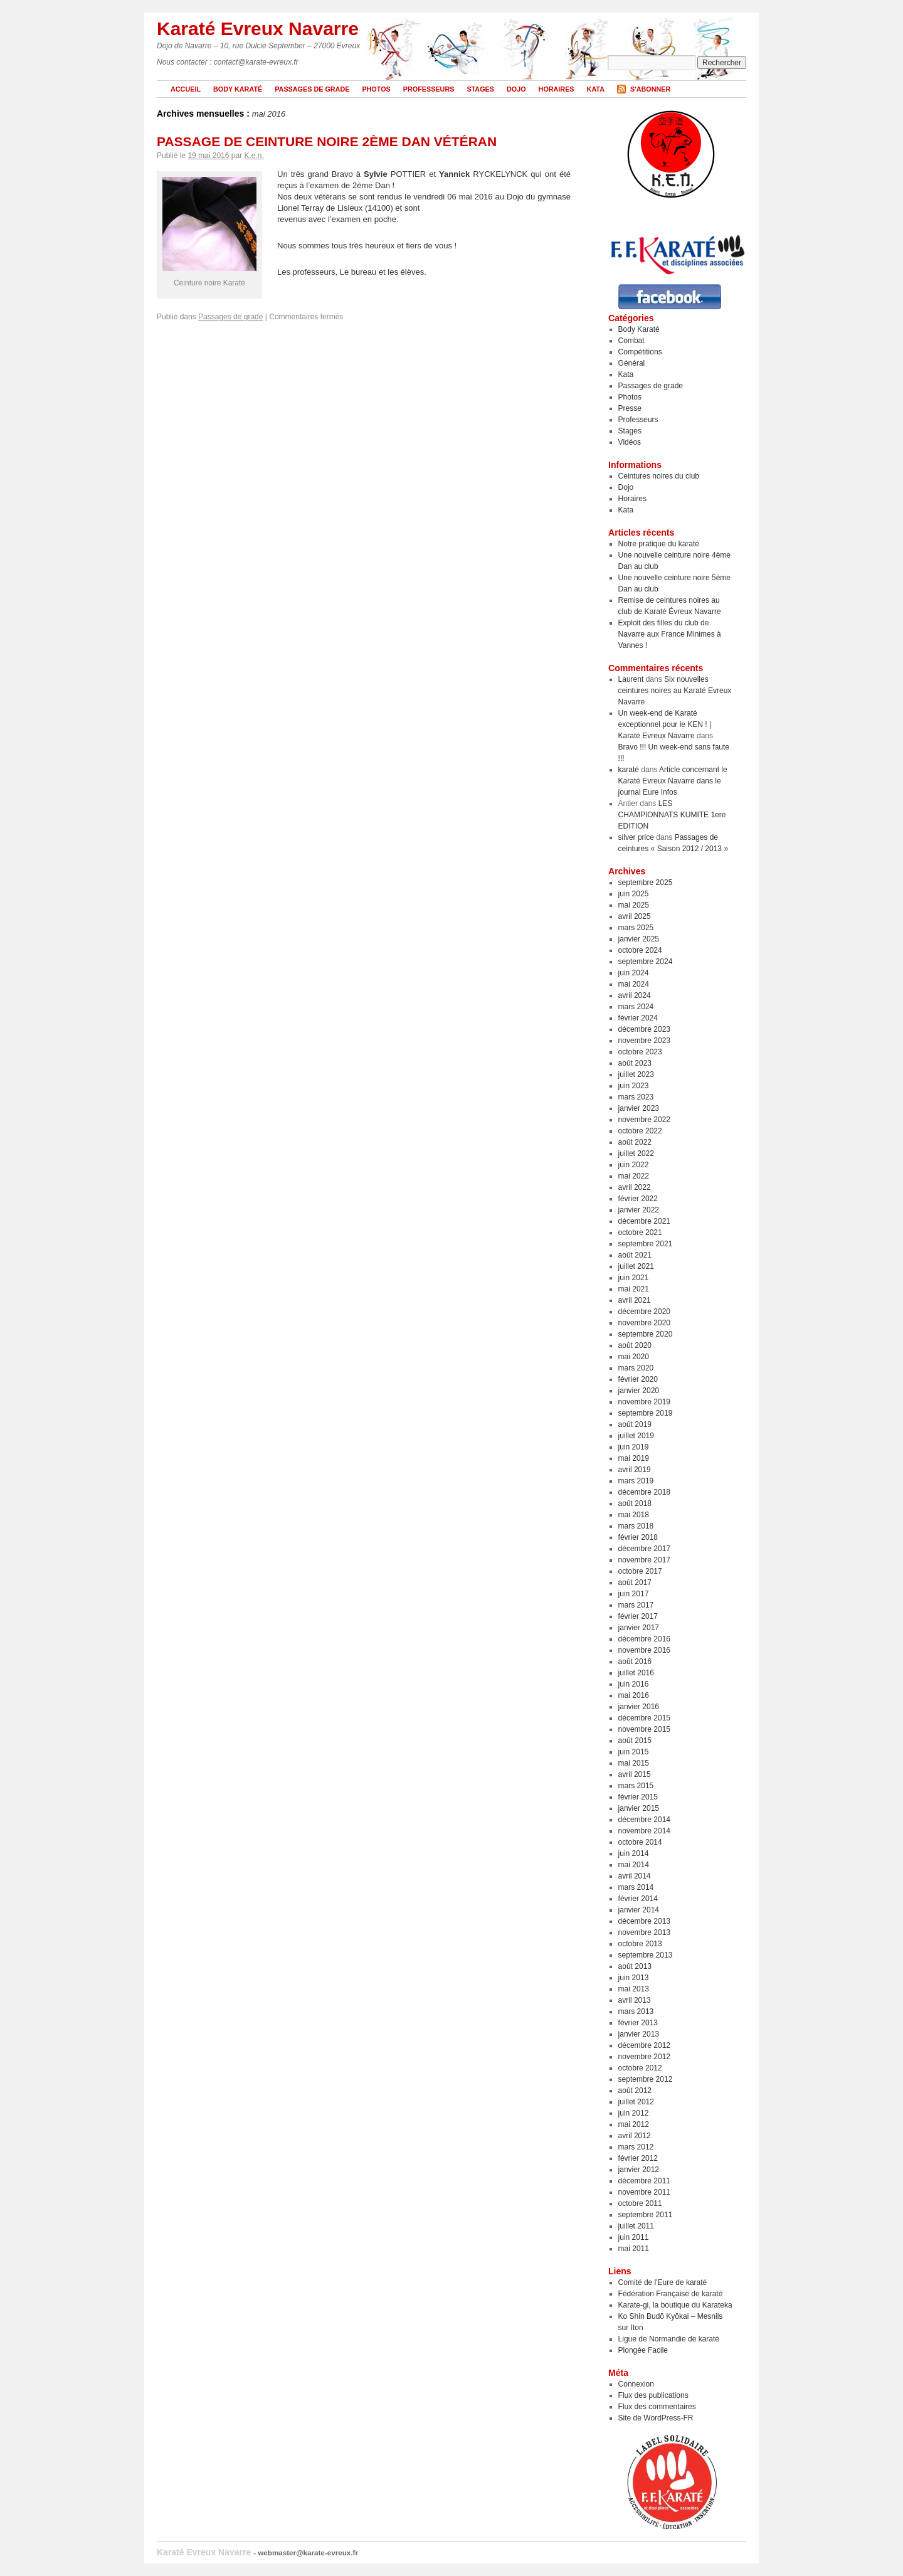  Describe the element at coordinates (631, 679) in the screenshot. I see `Laurent` at that location.